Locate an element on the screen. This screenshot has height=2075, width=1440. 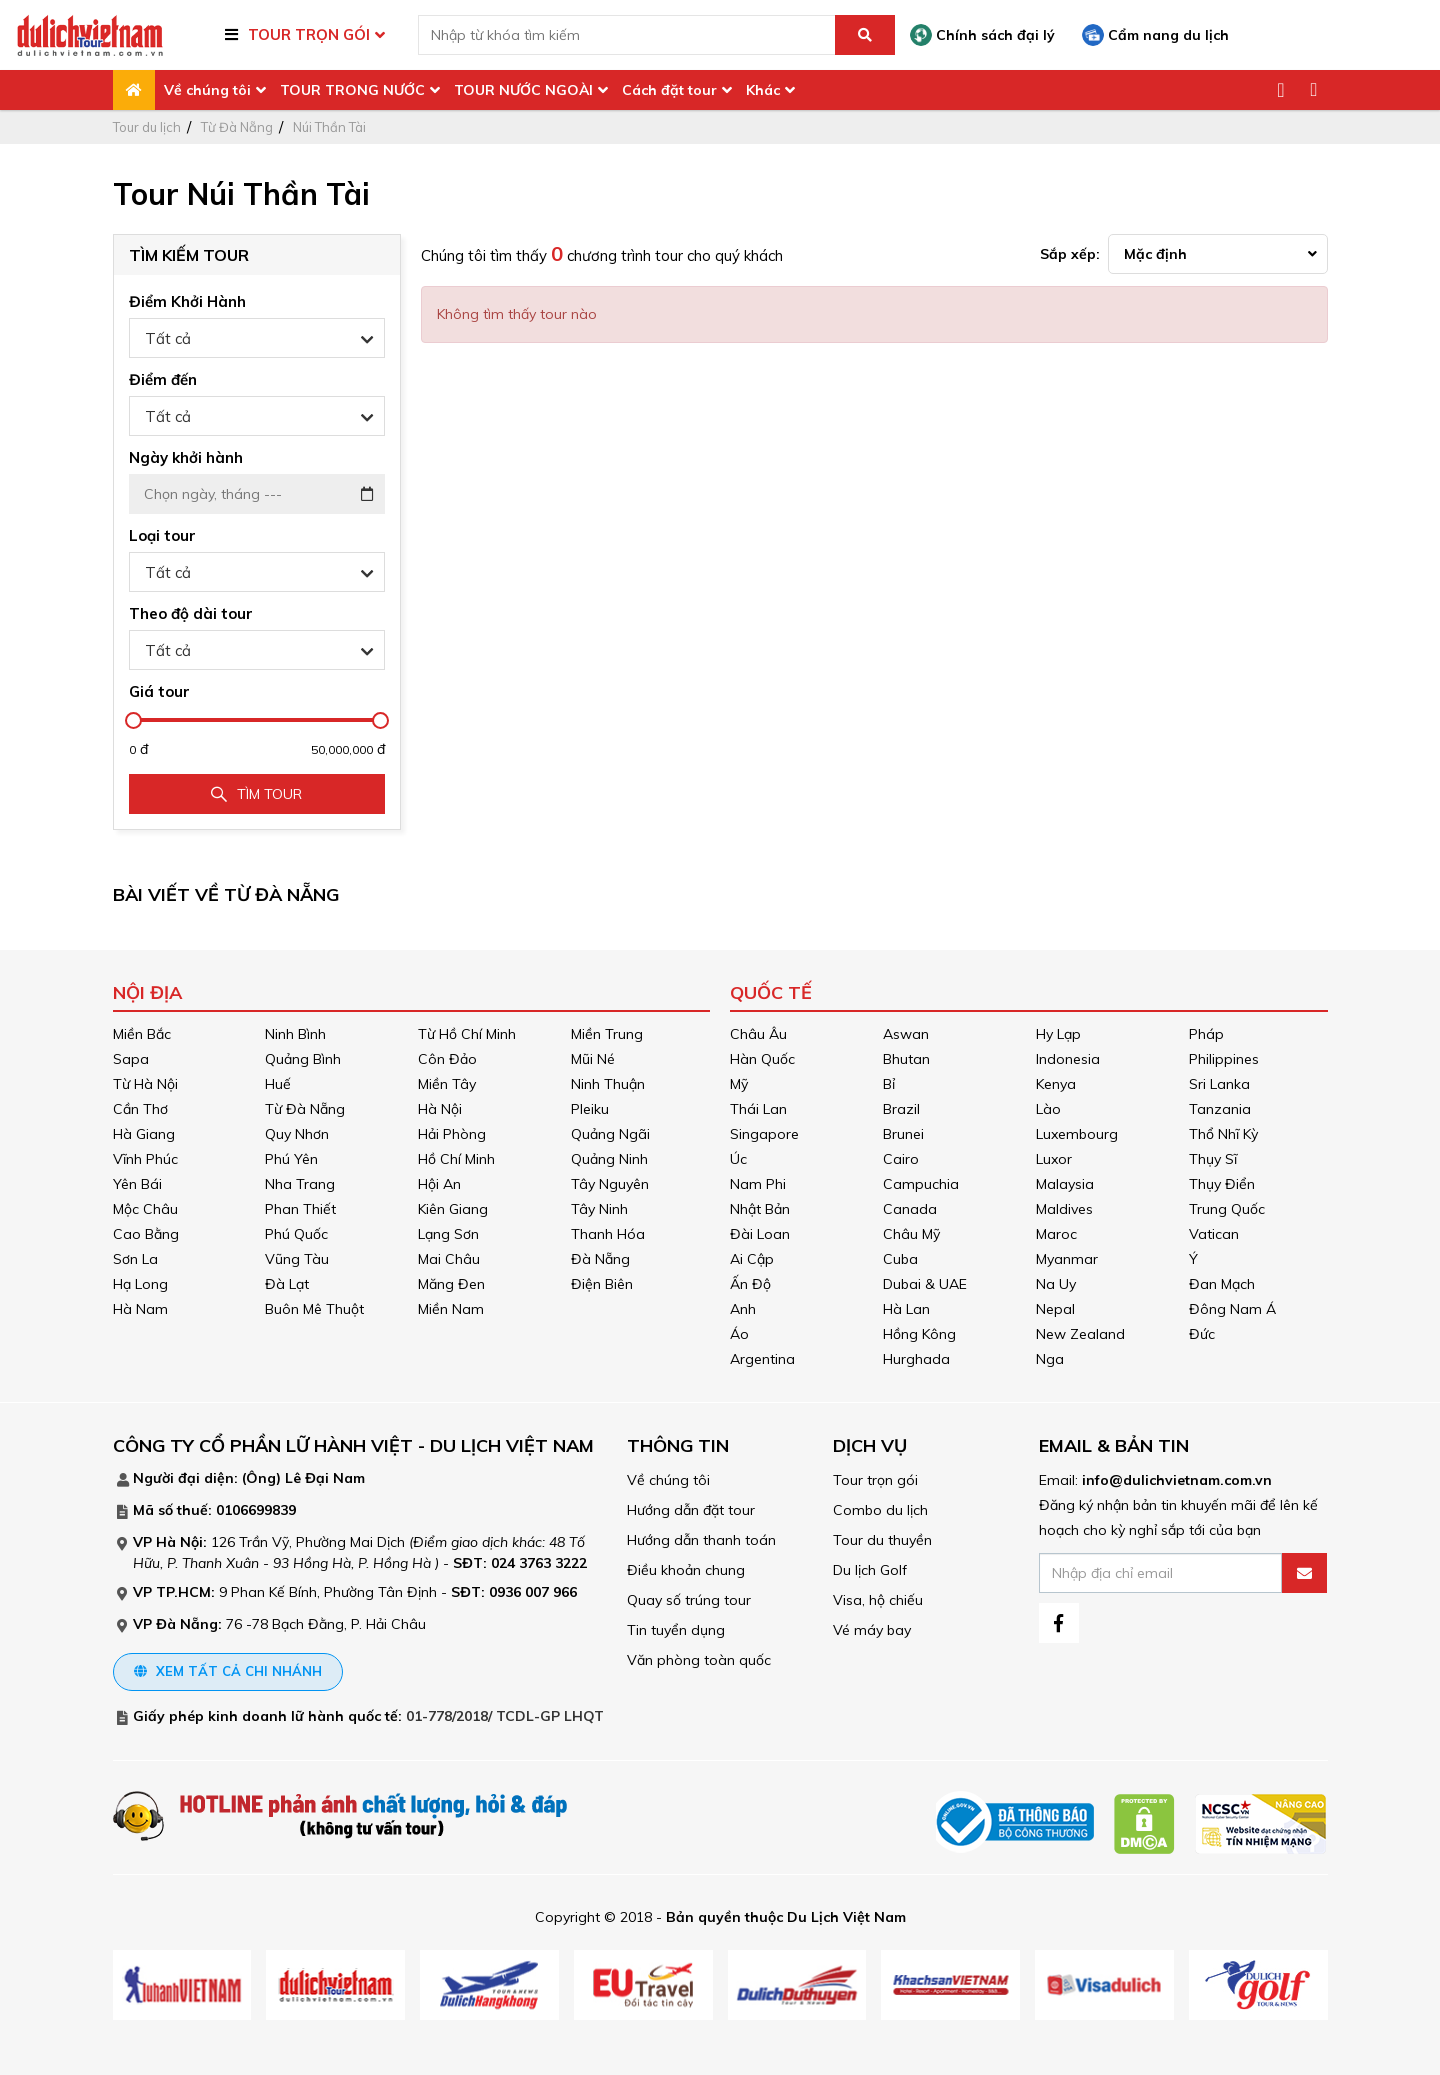
Thái Lan is located at coordinates (758, 1109).